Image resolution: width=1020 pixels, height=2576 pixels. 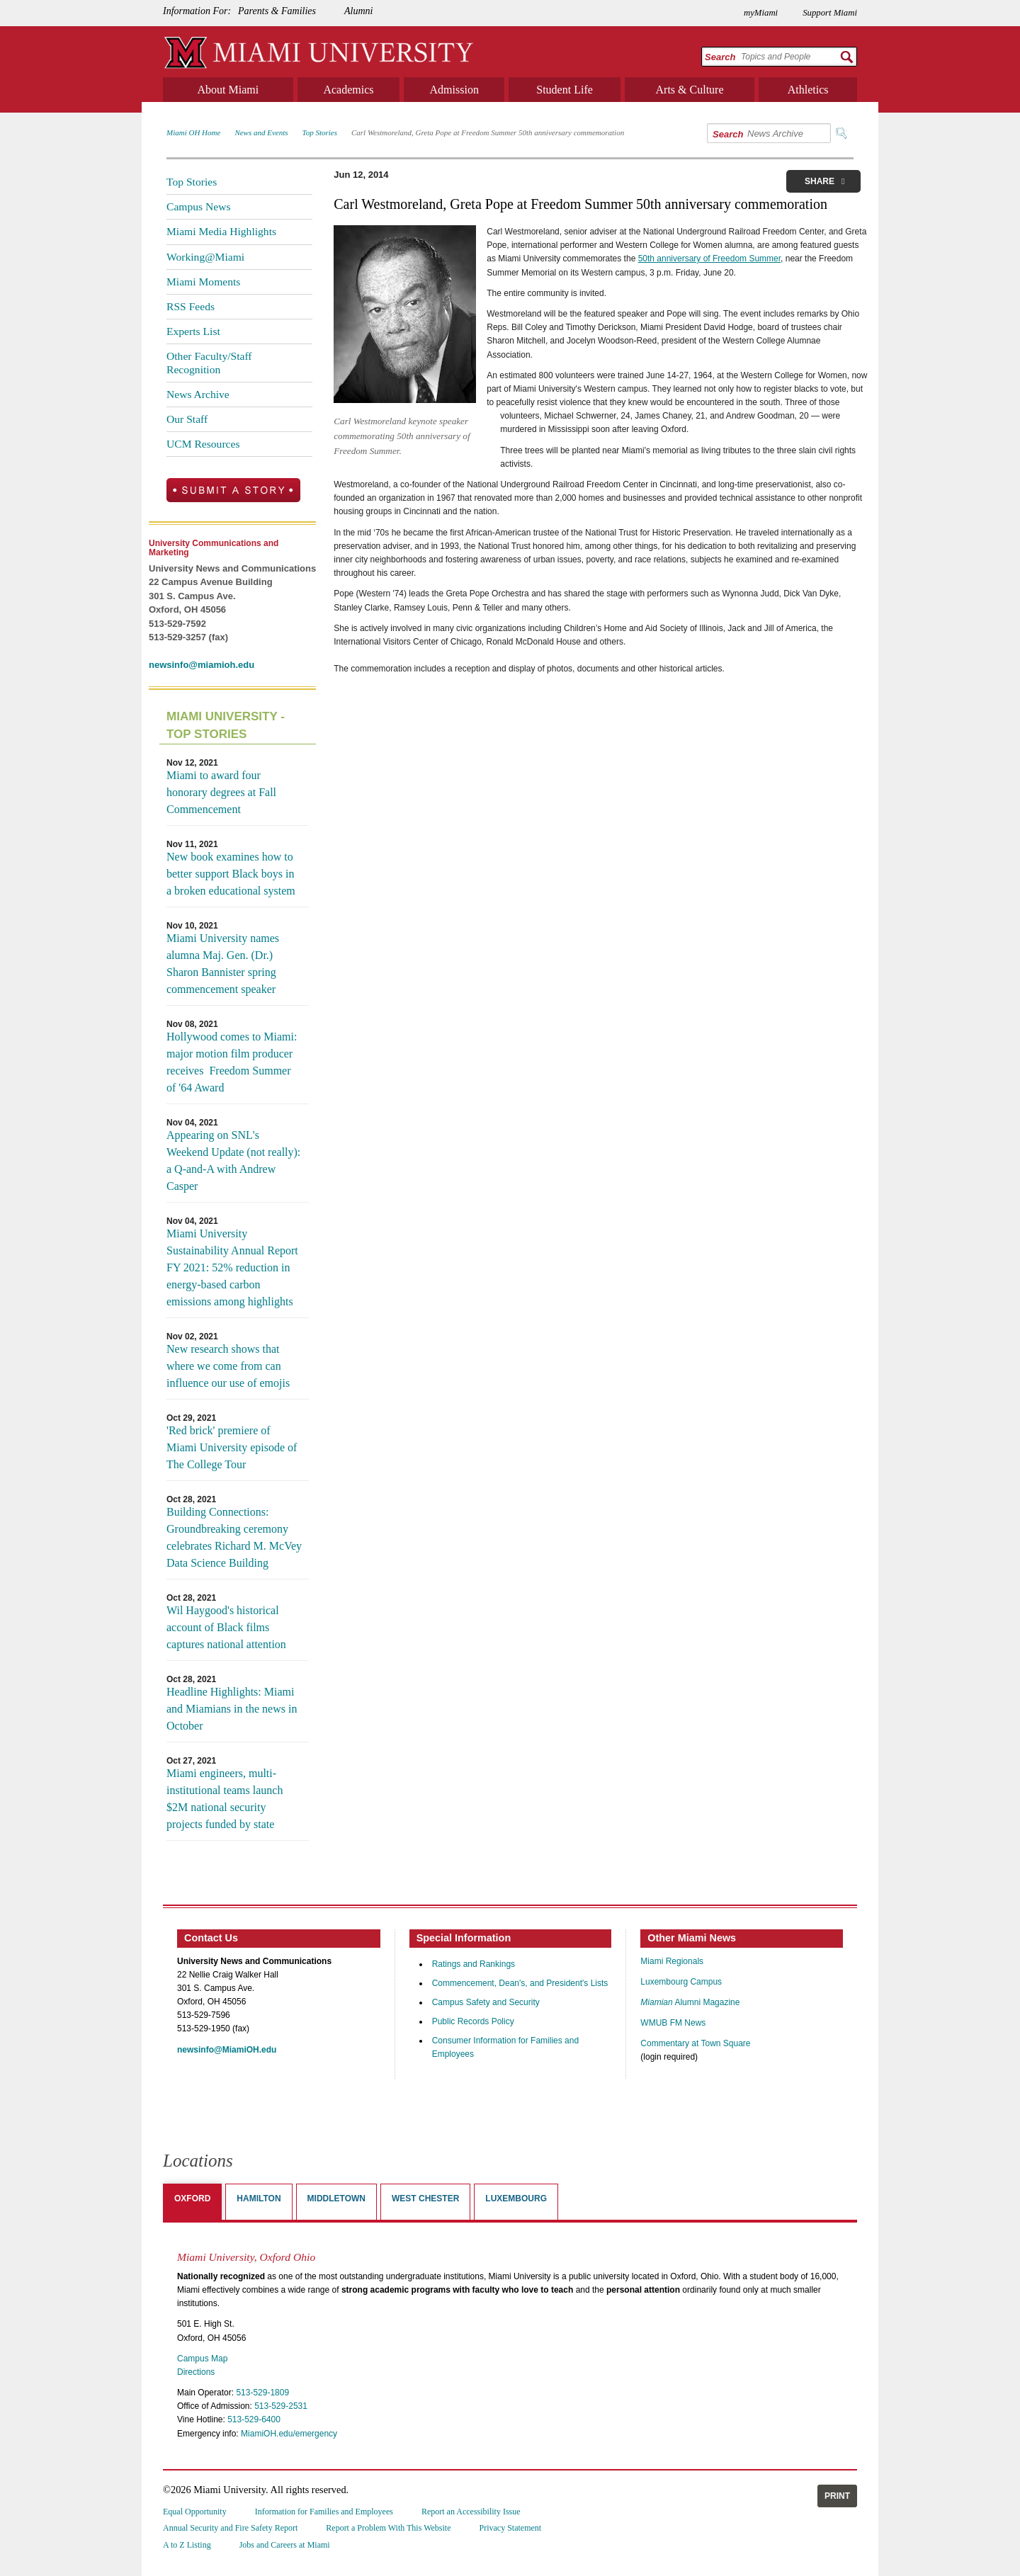 I want to click on Miami to award four honorary degrees at Fall Commencement, so click(x=221, y=792).